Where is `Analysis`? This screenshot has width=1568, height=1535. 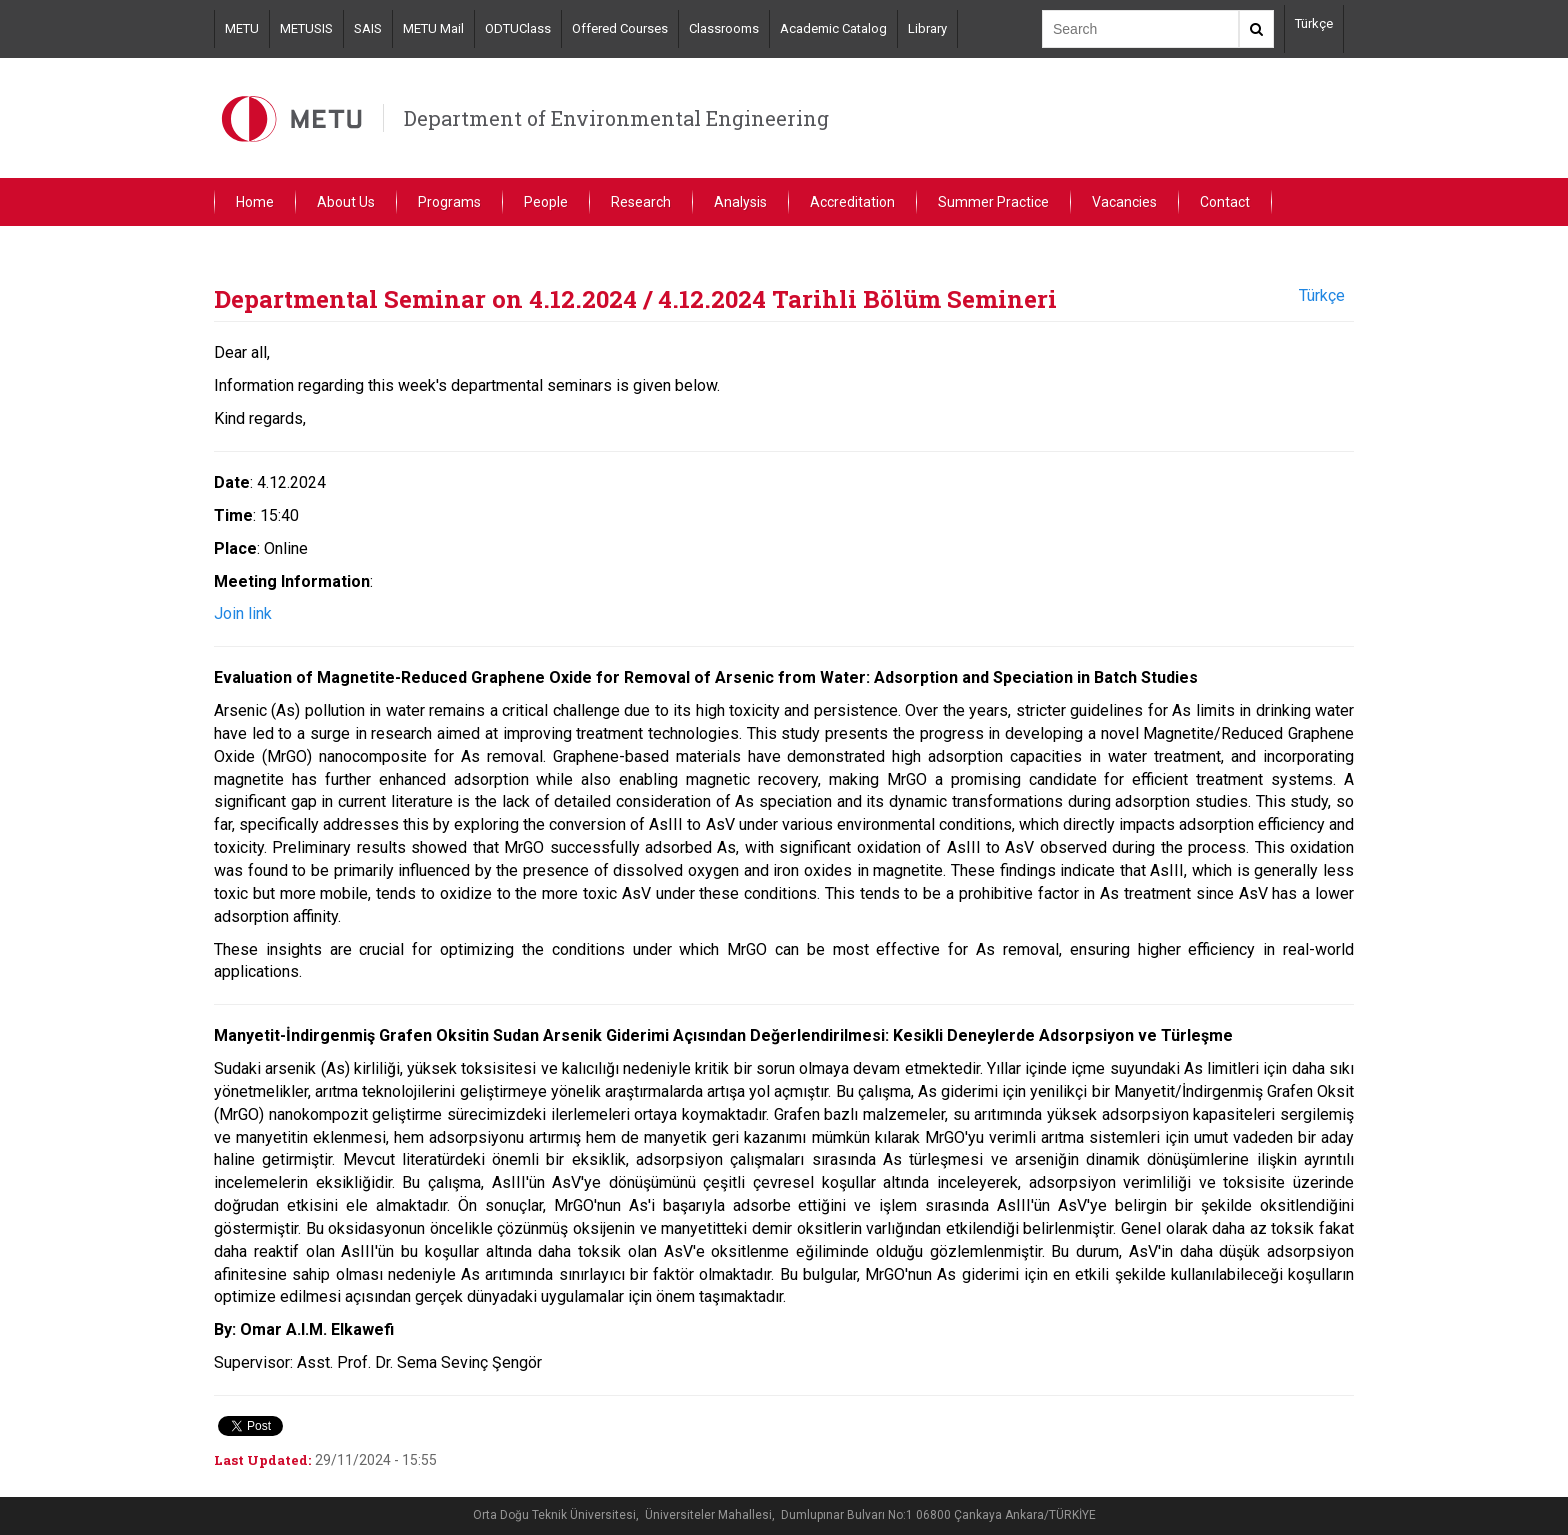 Analysis is located at coordinates (740, 202).